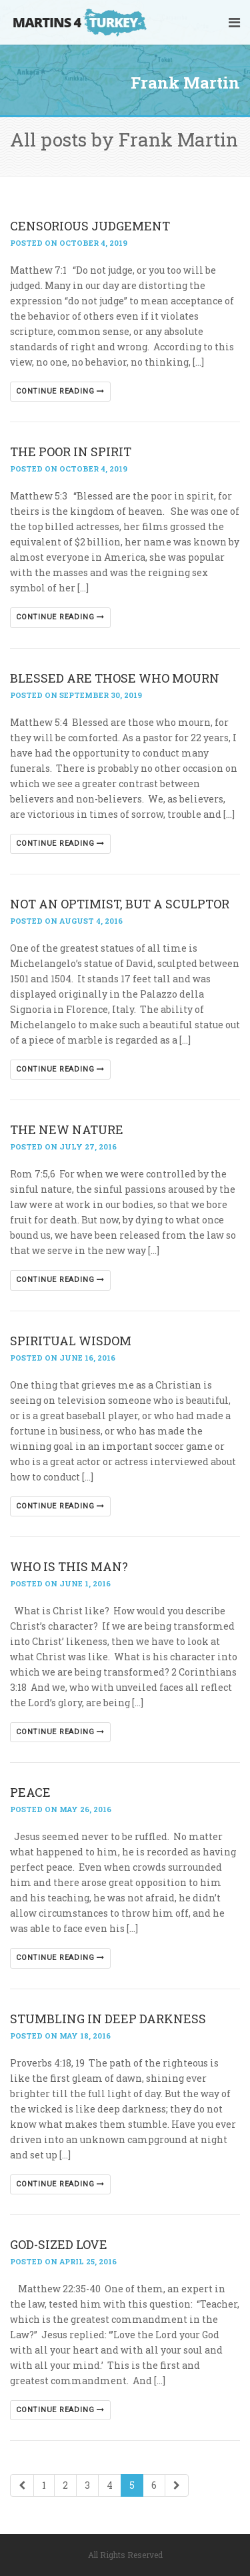 The image size is (250, 2576). I want to click on BLESSED ARE THOSE WHO MOURN, so click(114, 678).